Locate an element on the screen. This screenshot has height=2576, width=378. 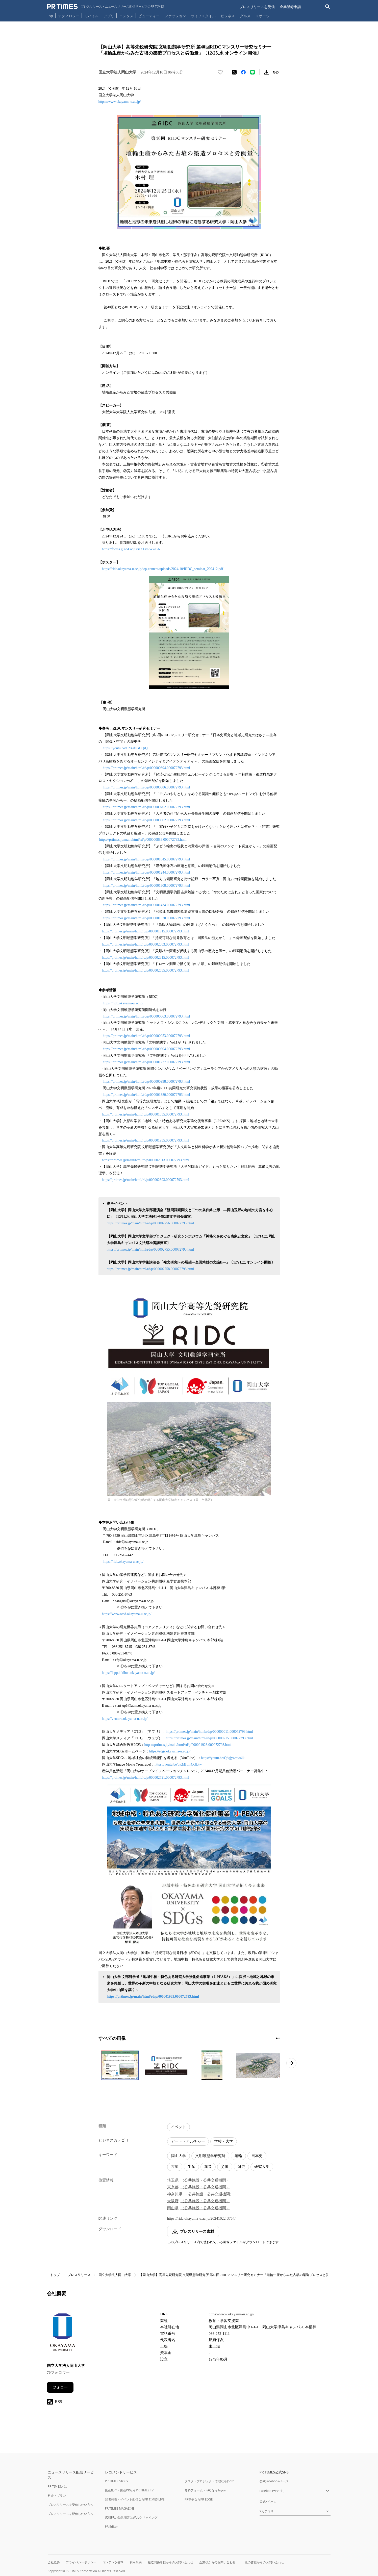
https://prtimes.jp/main/html/rd/p/000002756.000072793.html is located at coordinates (150, 1223).